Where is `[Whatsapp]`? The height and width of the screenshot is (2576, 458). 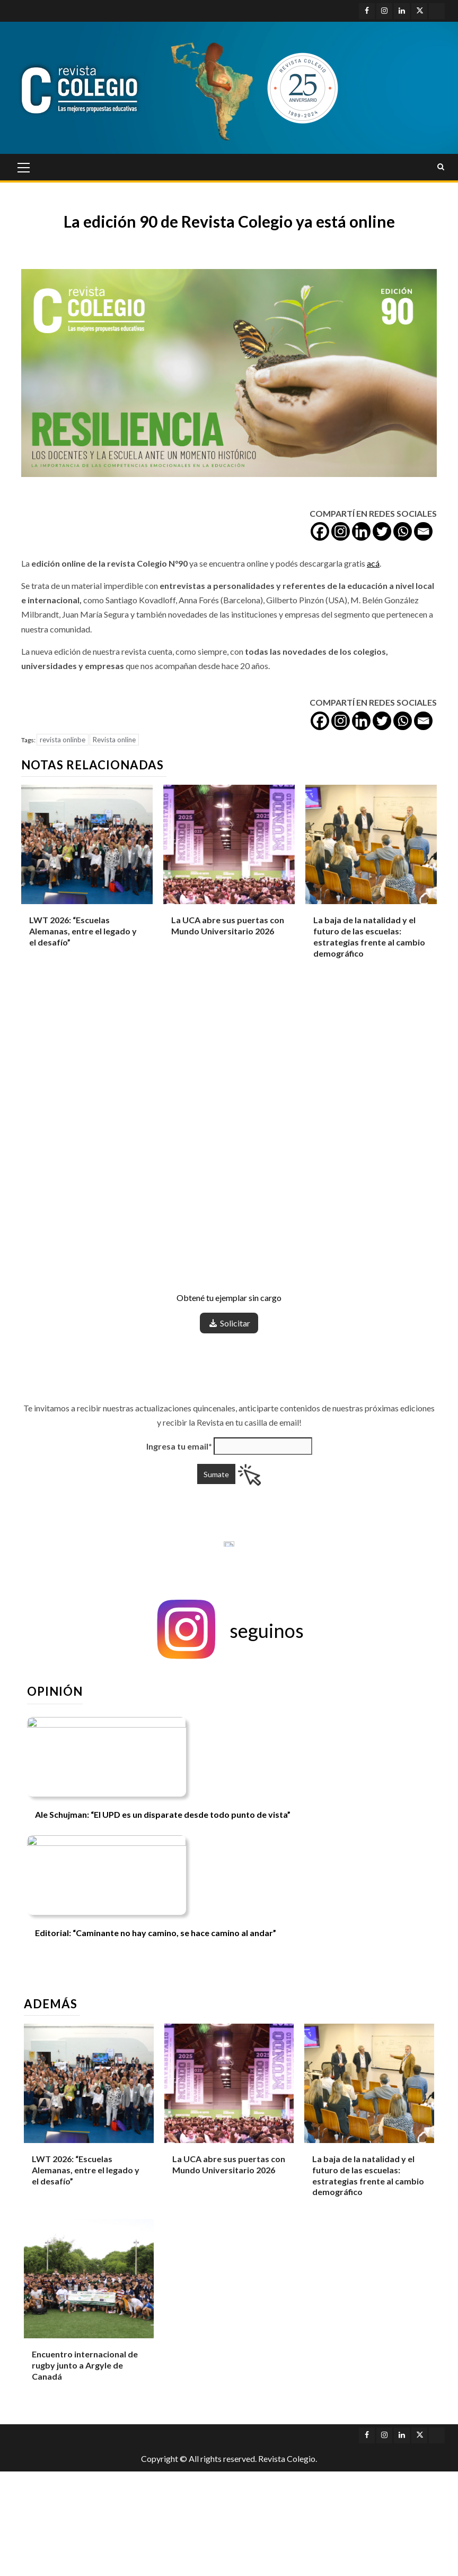 [Whatsapp] is located at coordinates (402, 531).